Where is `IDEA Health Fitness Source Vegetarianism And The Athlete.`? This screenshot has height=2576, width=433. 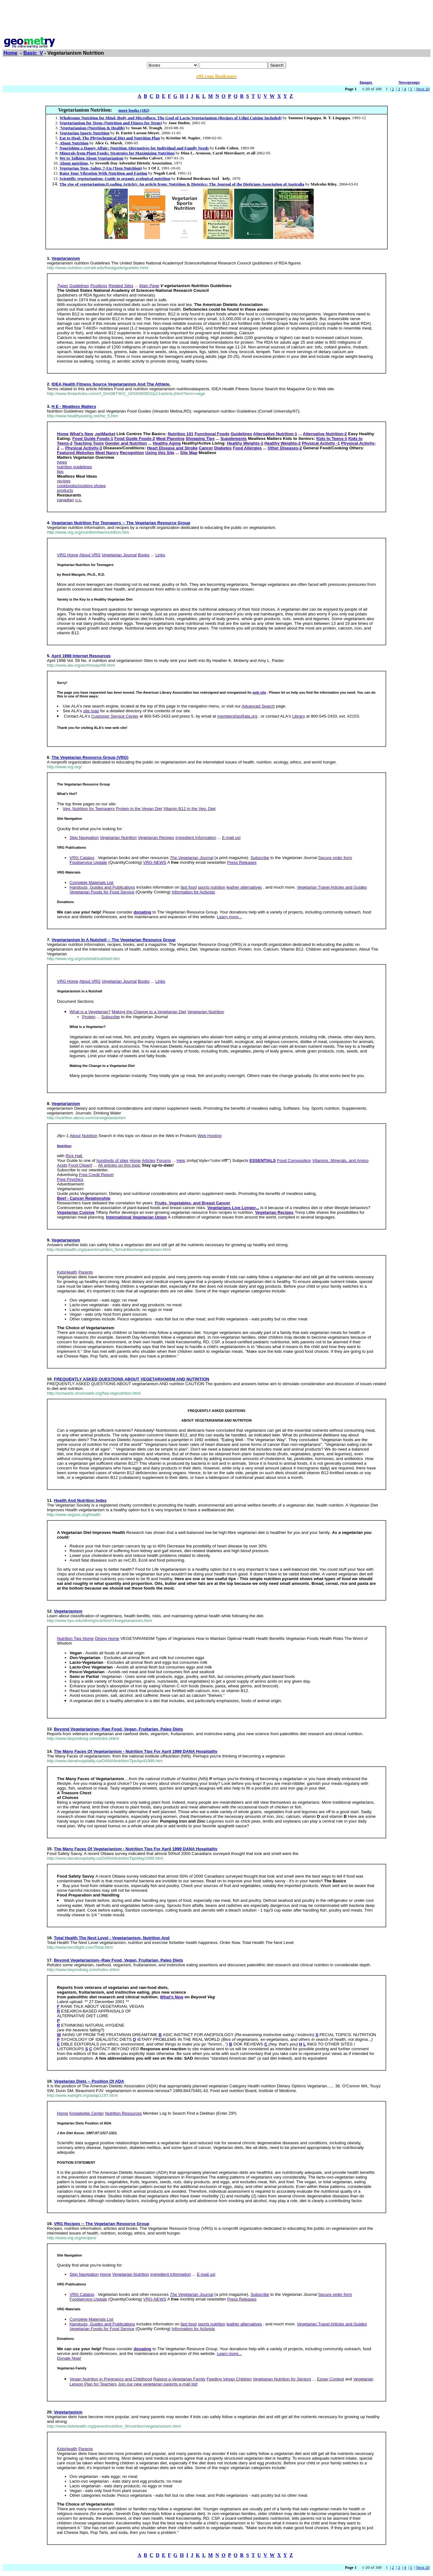
IDEA Health Fitness Source Vegetarianism And The Athlete. is located at coordinates (111, 384).